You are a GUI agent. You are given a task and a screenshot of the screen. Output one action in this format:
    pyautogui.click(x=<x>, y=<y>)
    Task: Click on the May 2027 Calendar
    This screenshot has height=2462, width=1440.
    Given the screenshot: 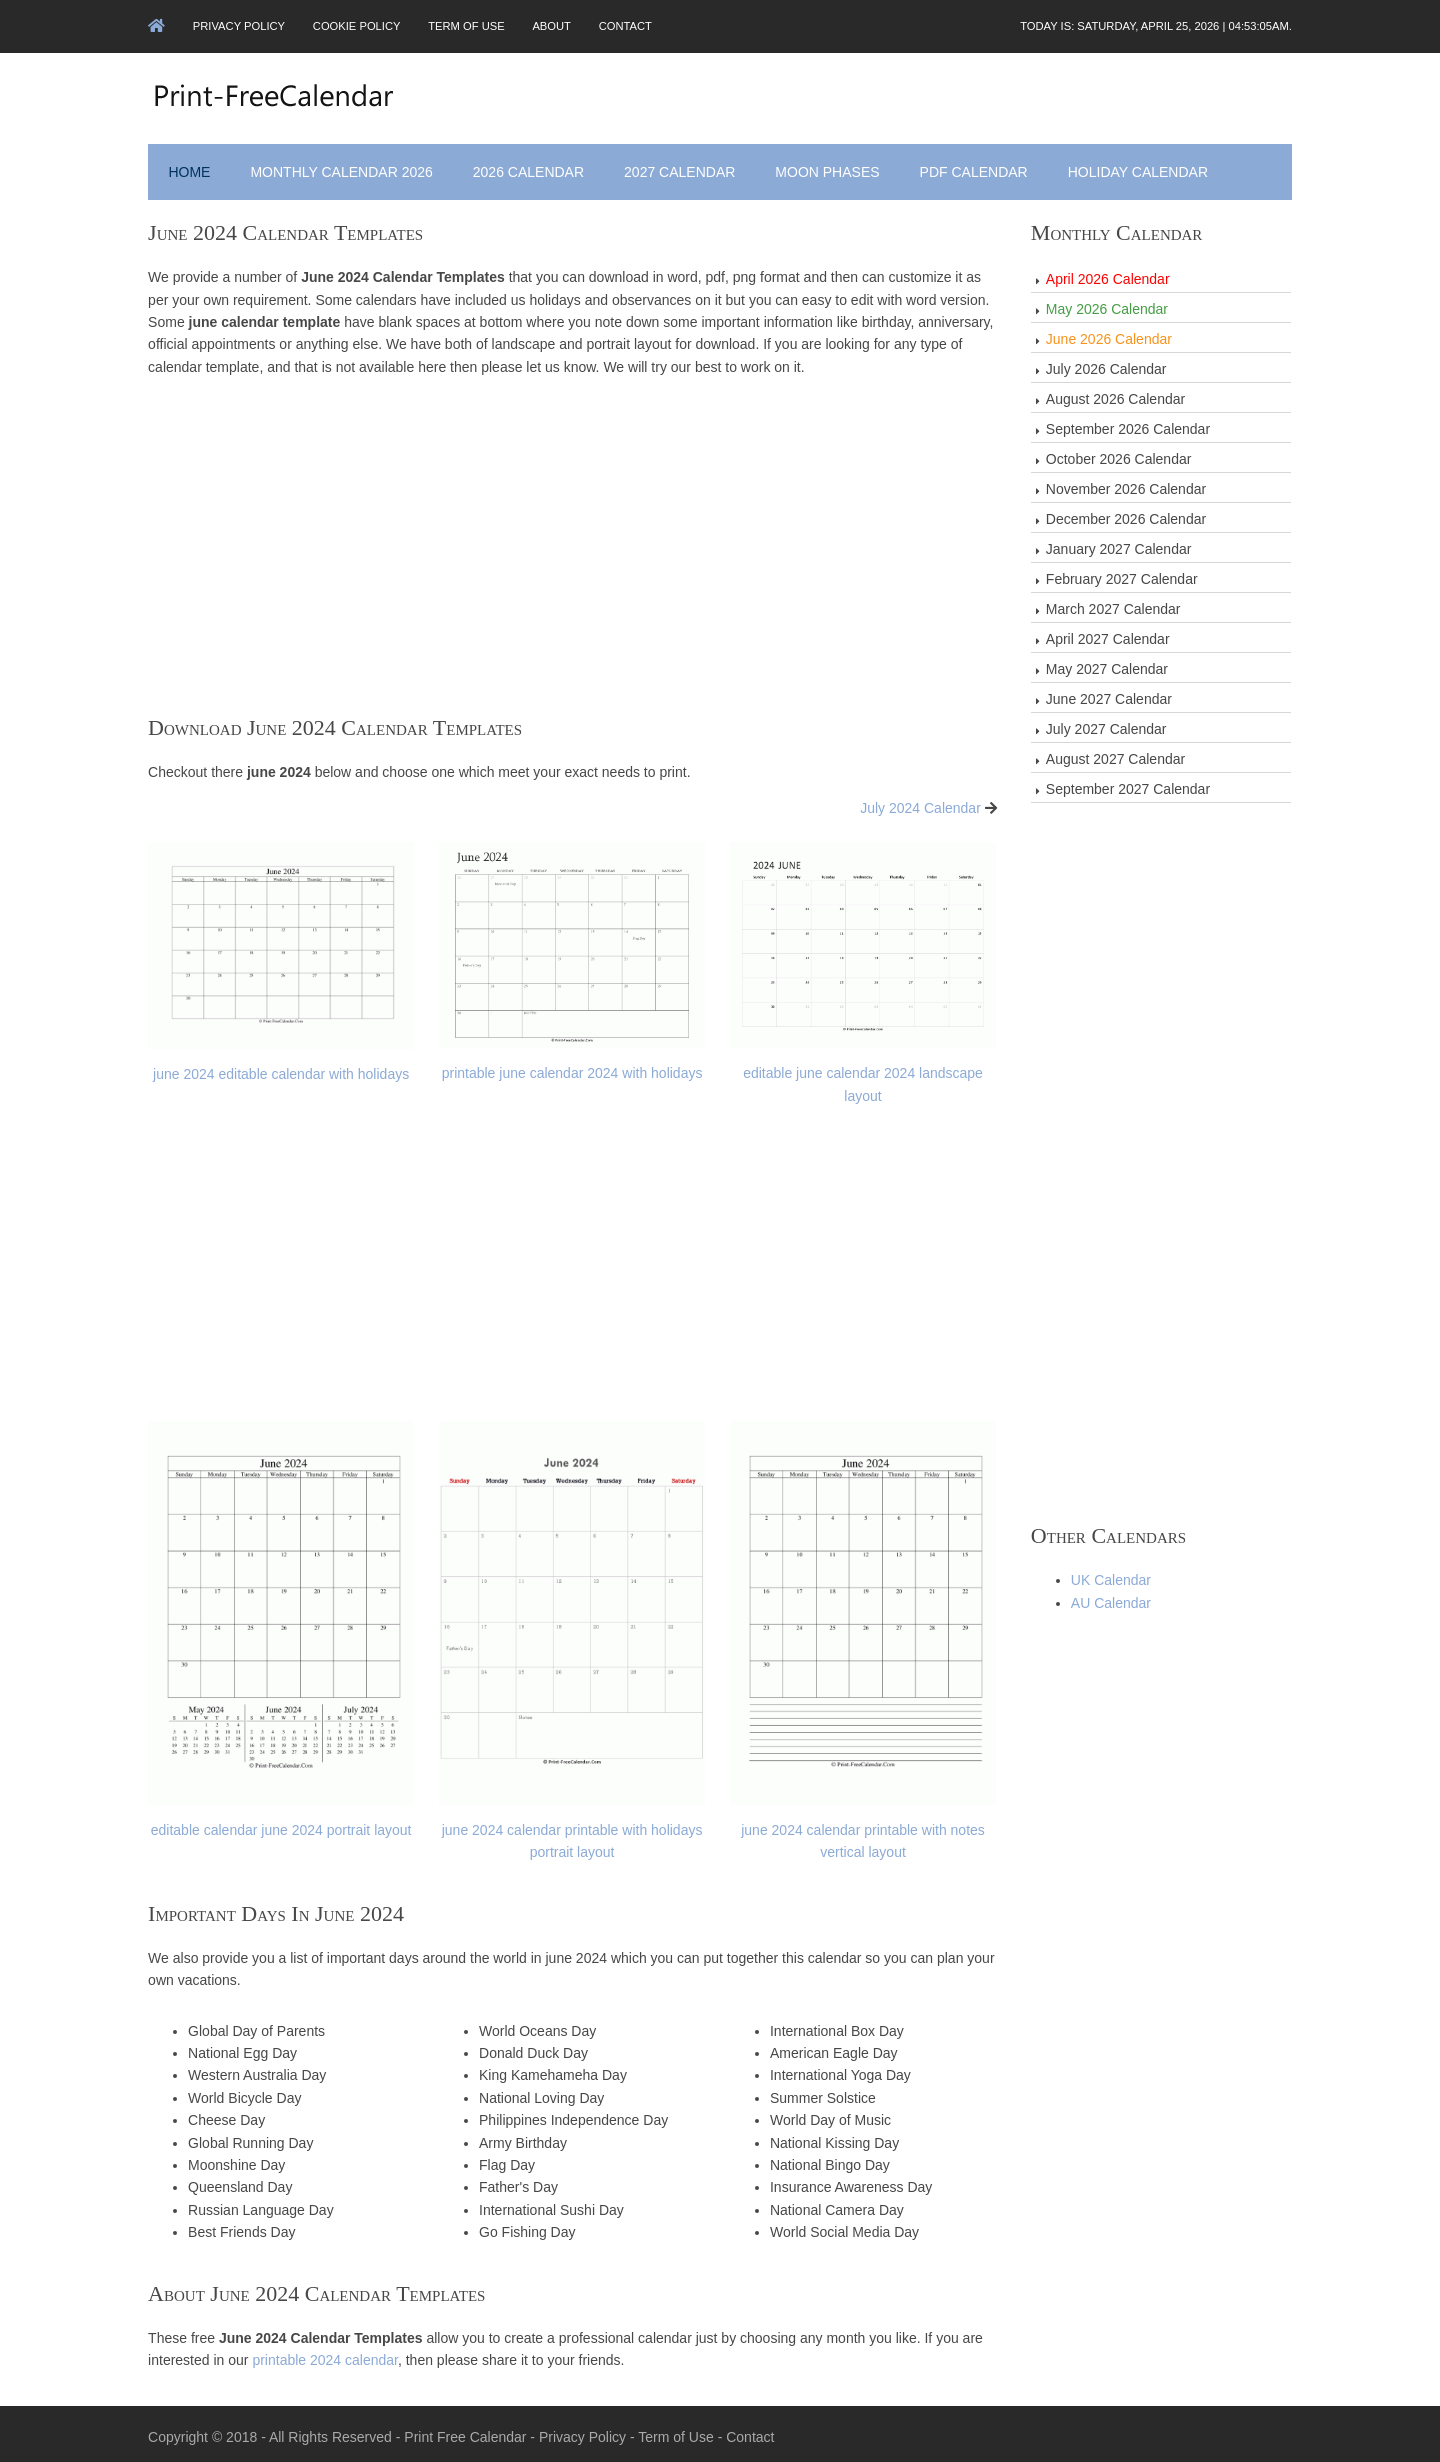 What is the action you would take?
    pyautogui.click(x=1107, y=667)
    